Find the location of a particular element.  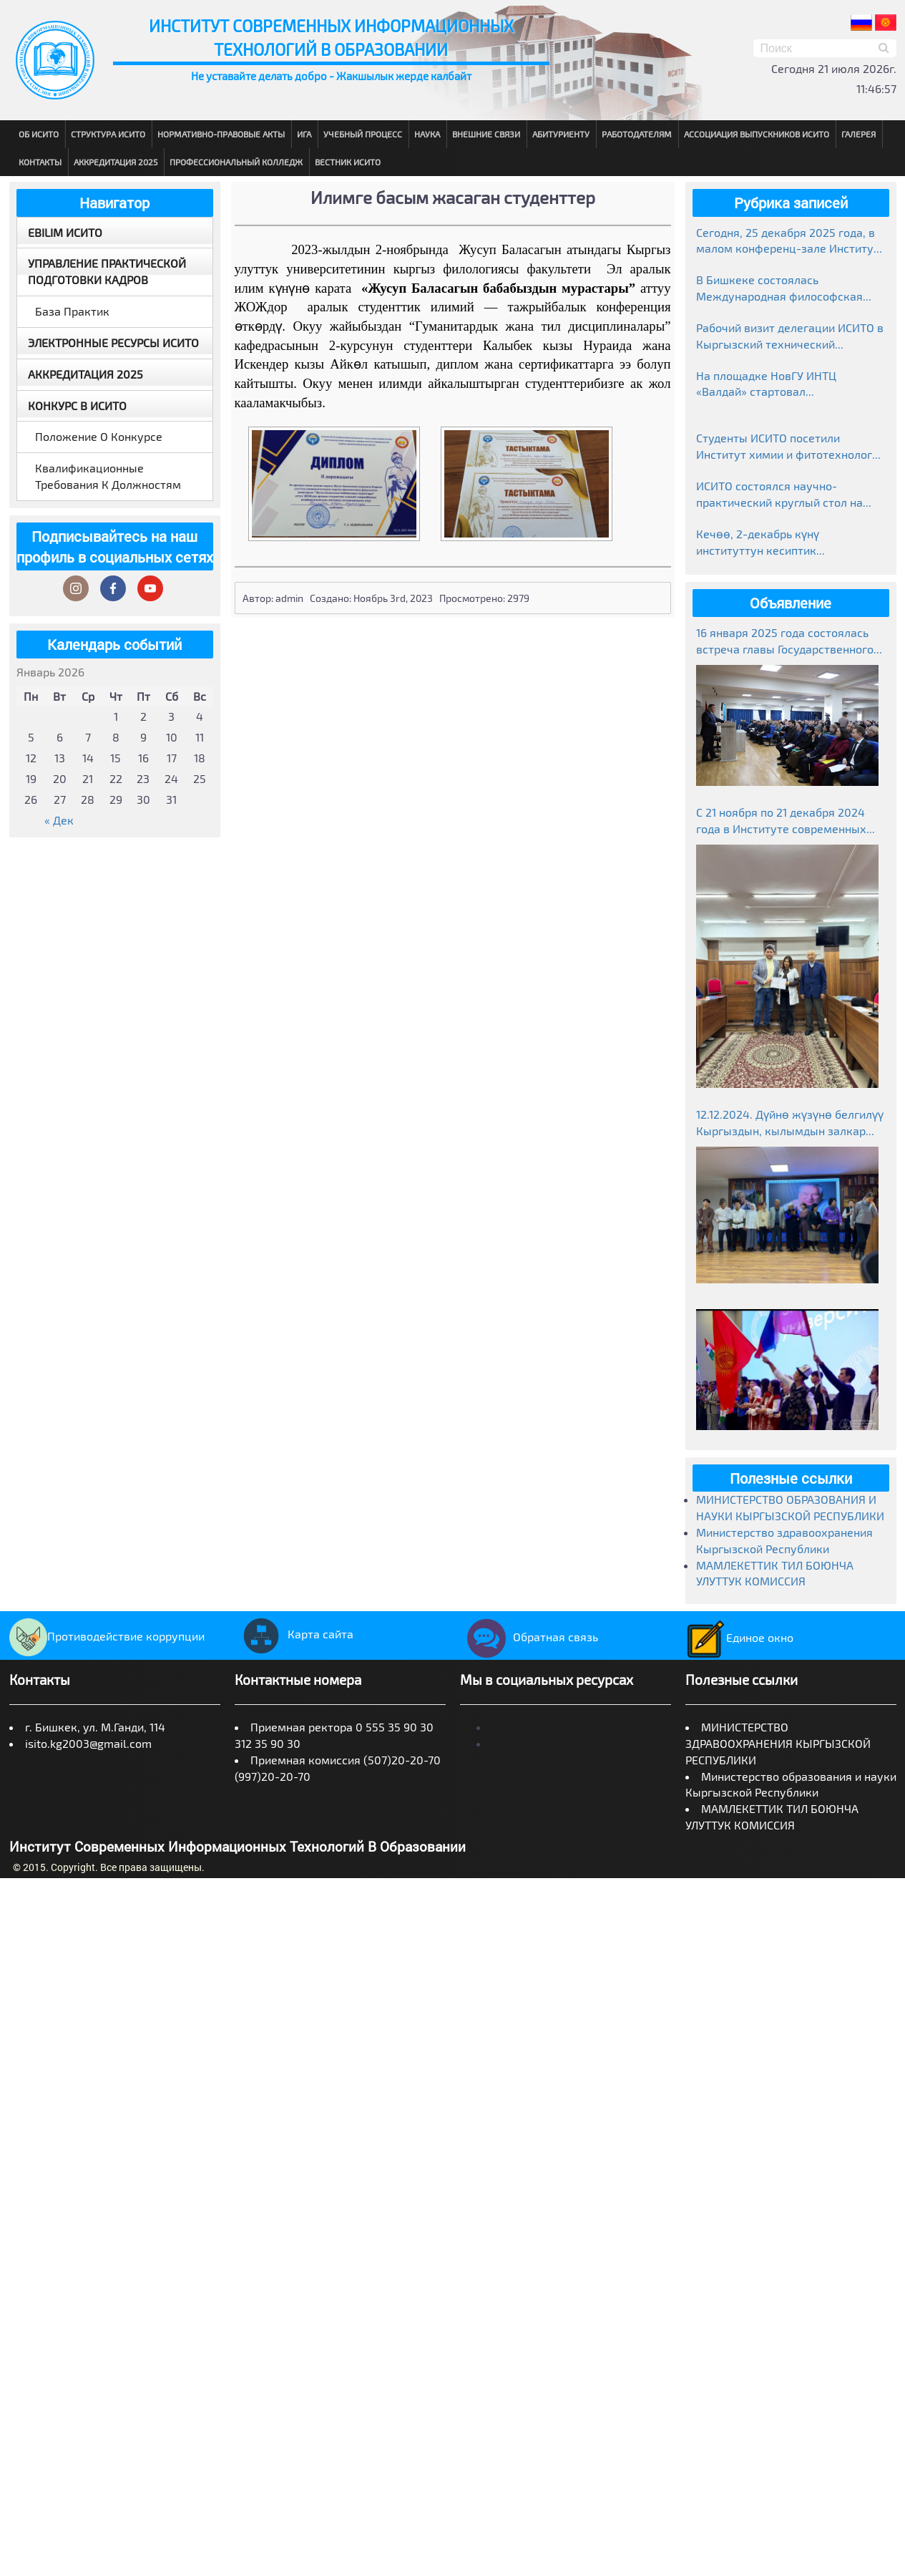

Об ИСИТО is located at coordinates (39, 134).